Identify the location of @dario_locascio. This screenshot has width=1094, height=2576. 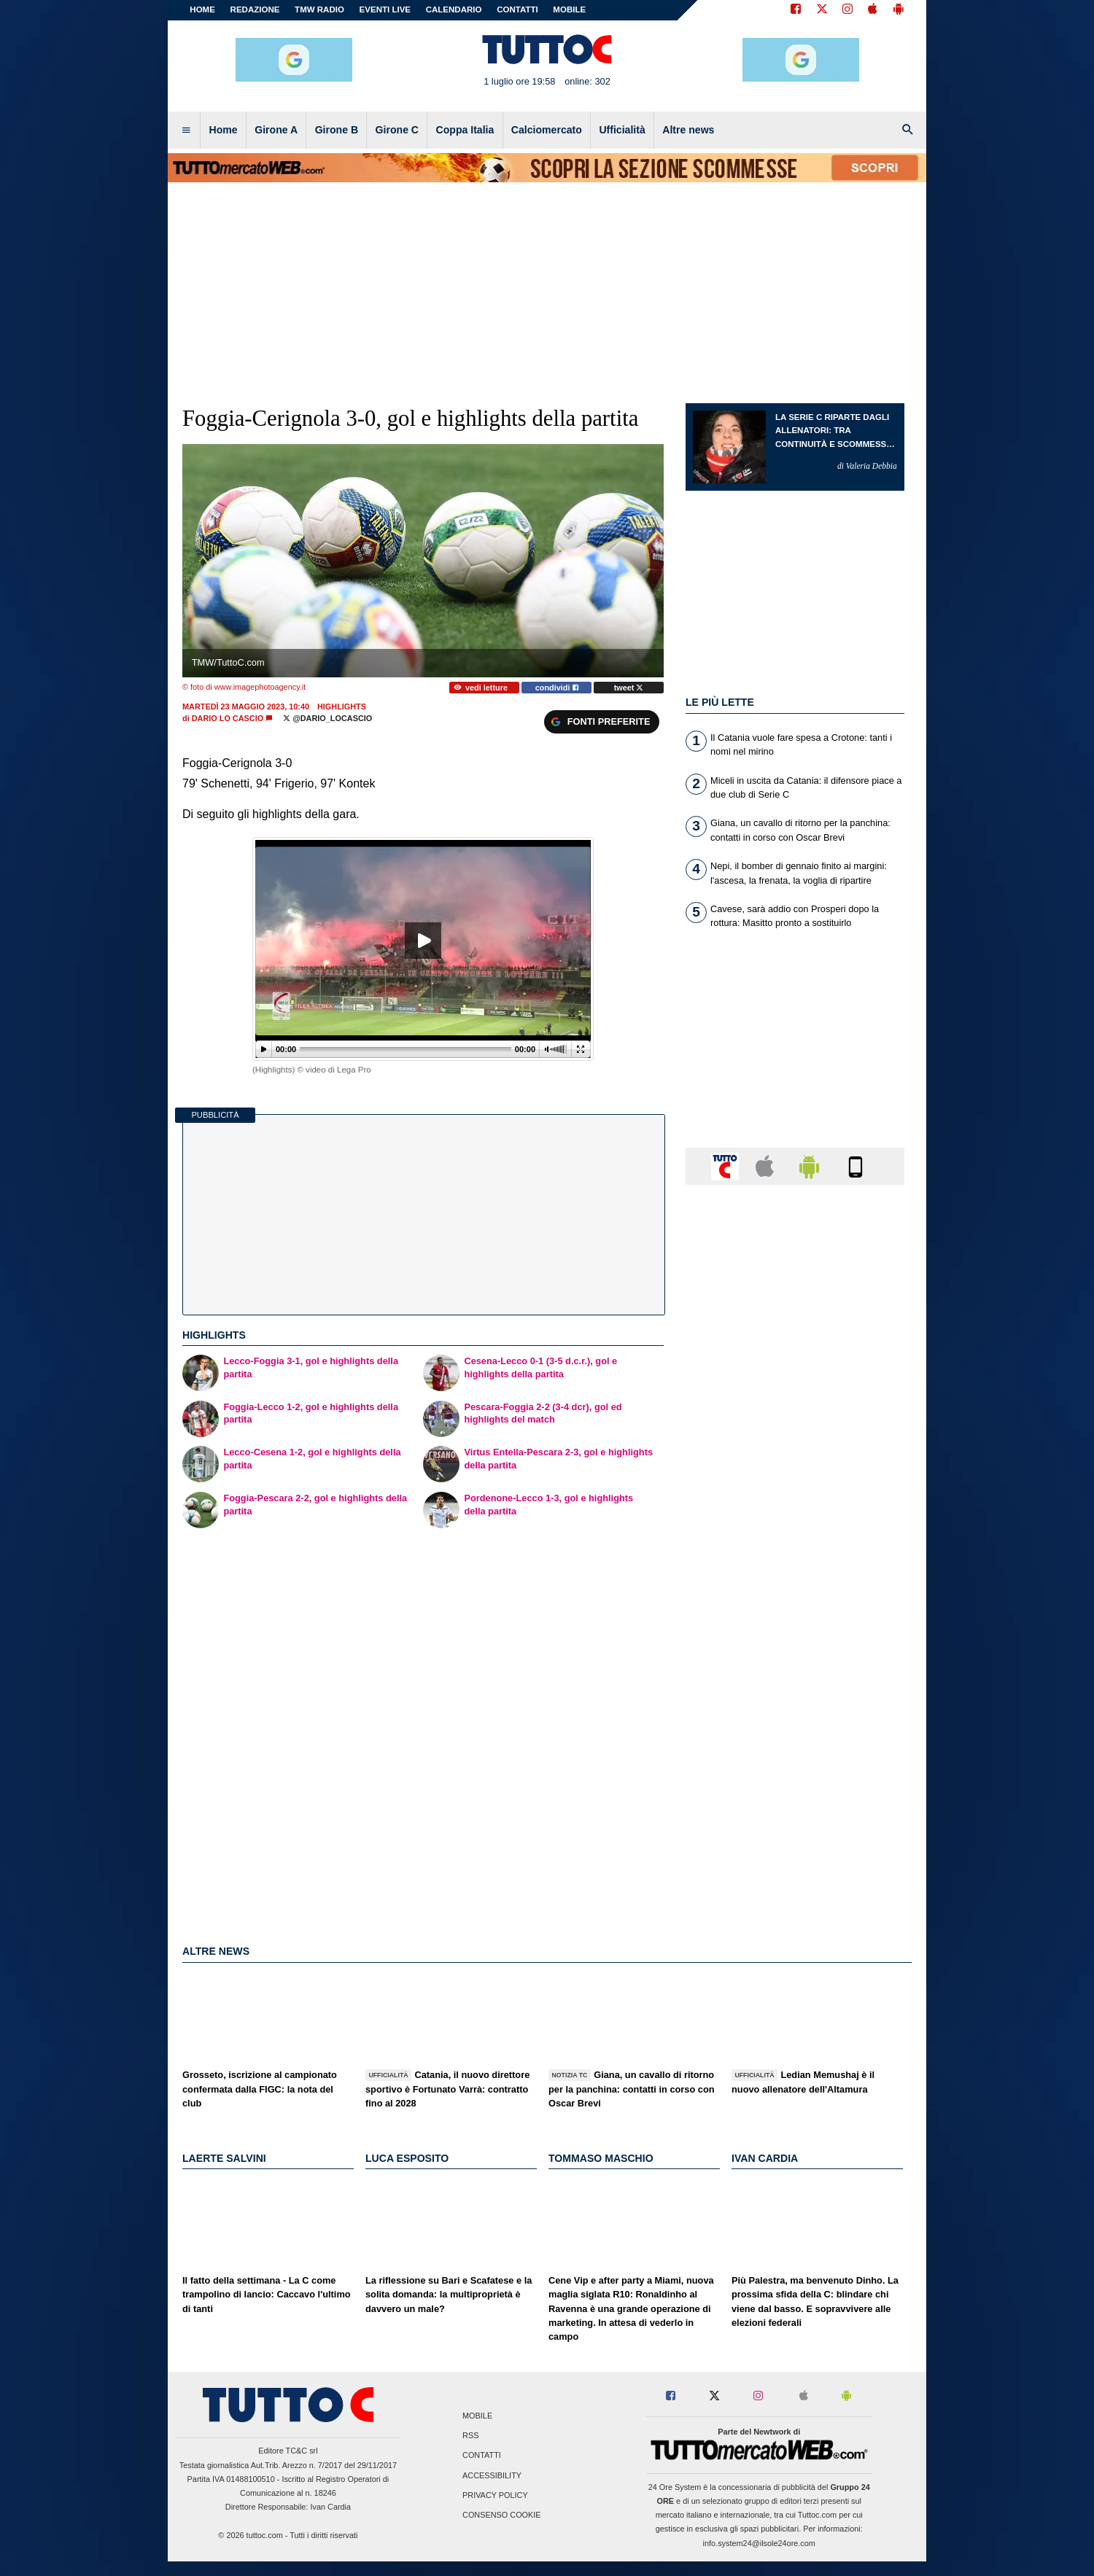
(327, 718).